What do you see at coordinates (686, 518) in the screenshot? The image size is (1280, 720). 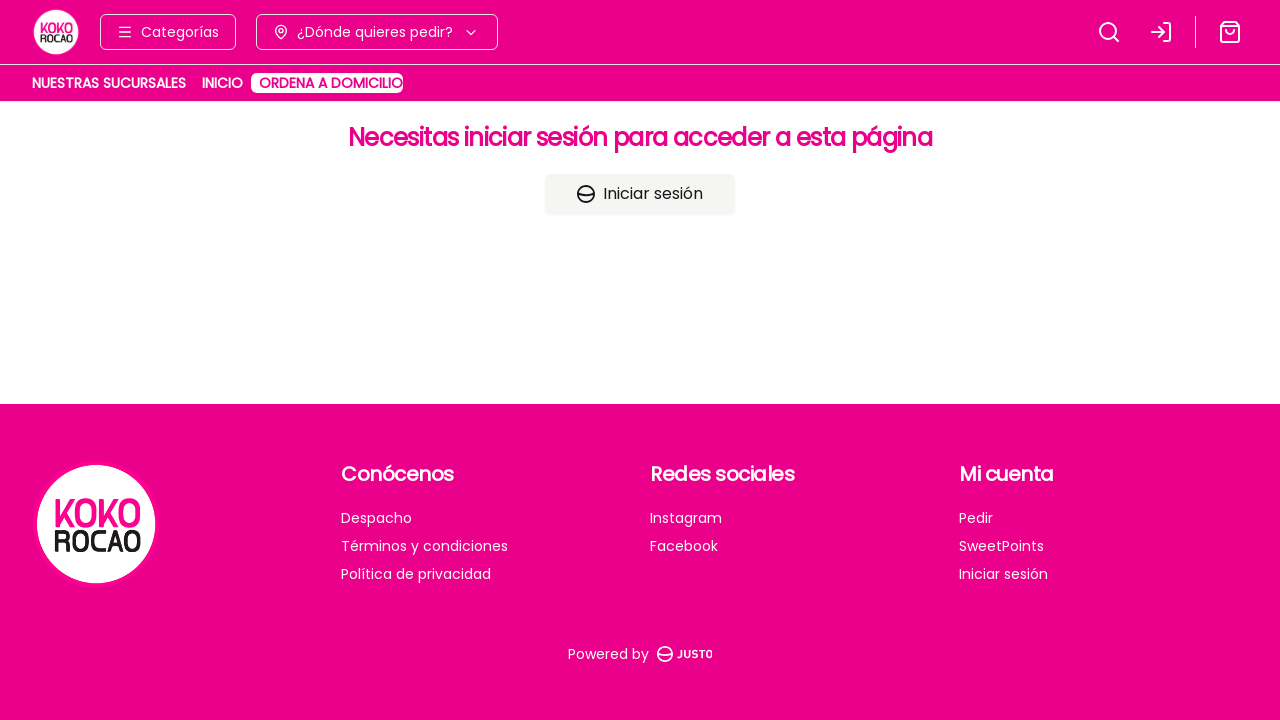 I see `Instagram` at bounding box center [686, 518].